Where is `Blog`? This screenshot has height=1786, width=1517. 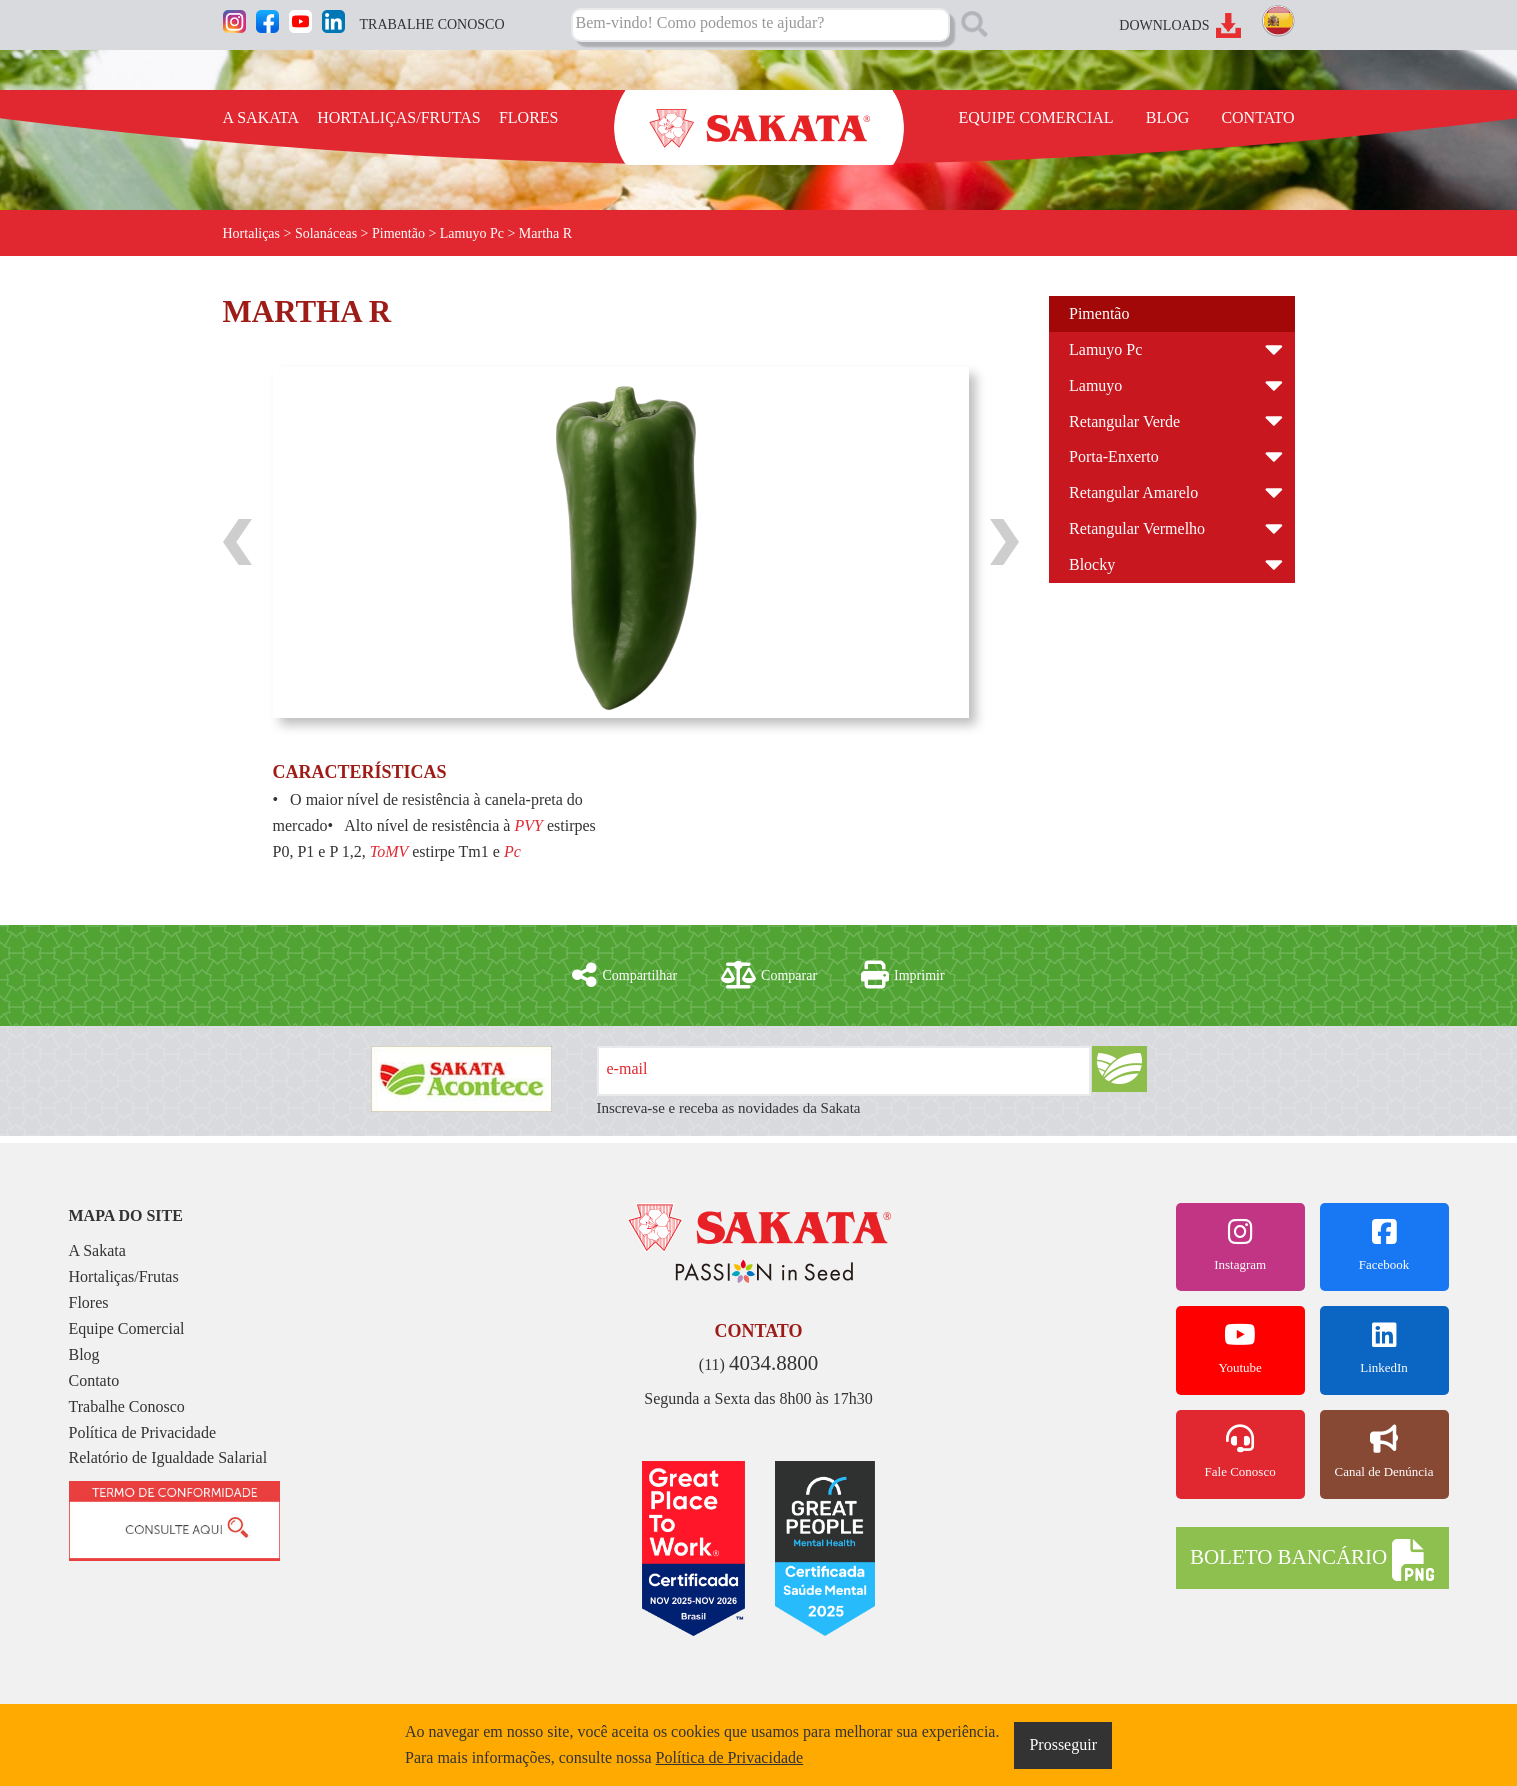
Blog is located at coordinates (84, 1354).